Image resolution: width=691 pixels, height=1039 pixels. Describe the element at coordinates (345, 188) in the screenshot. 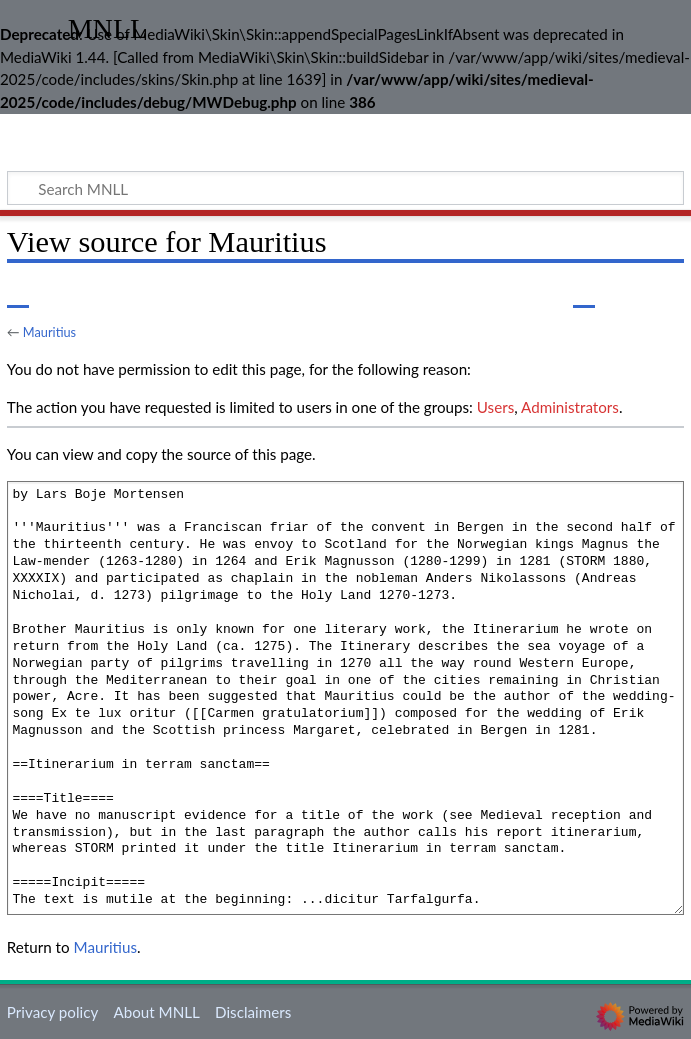

I see `[Search MNLL]` at that location.